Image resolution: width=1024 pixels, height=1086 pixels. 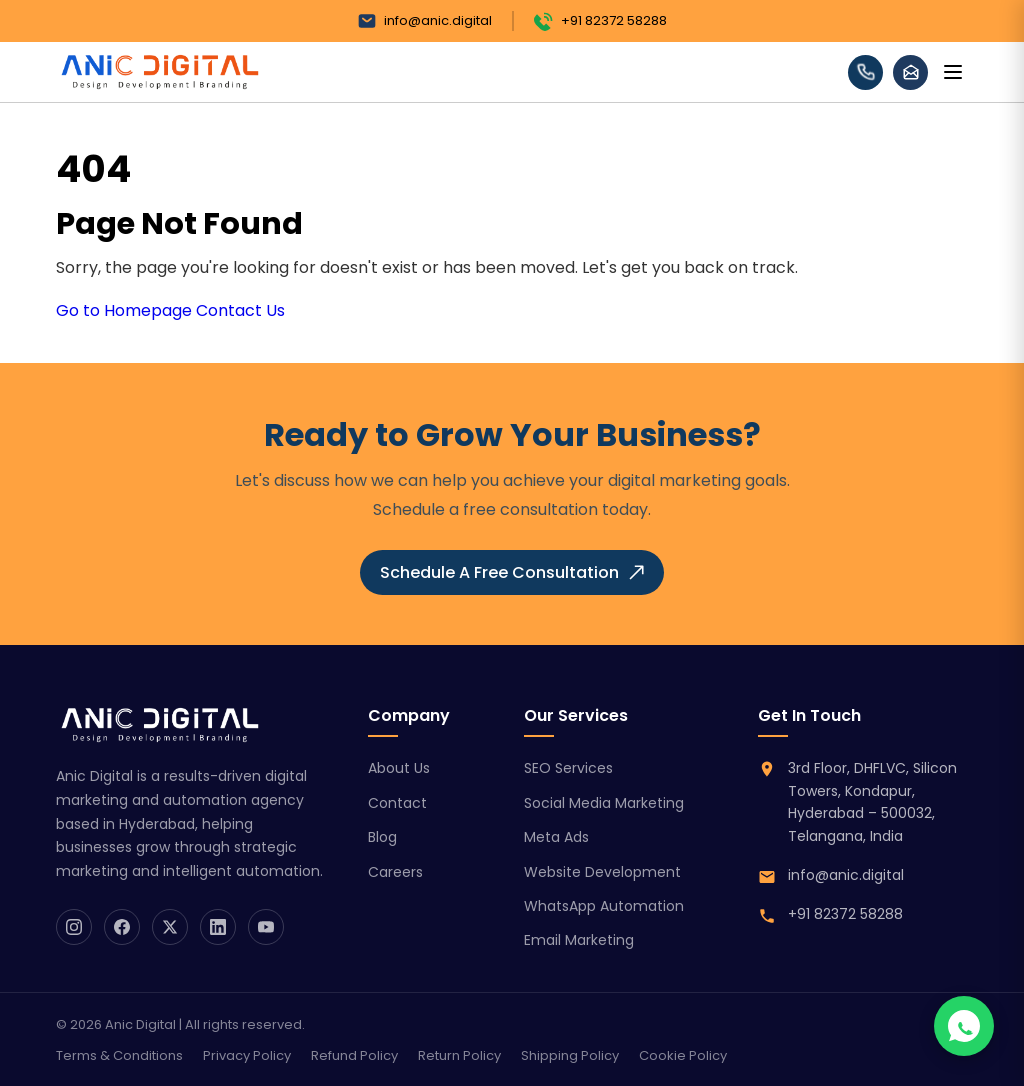 What do you see at coordinates (872, 801) in the screenshot?
I see `3rd Floor, DHFLVC, Silicon Towers, Kondapur, Hyderabad – 500032, Telangana, India` at bounding box center [872, 801].